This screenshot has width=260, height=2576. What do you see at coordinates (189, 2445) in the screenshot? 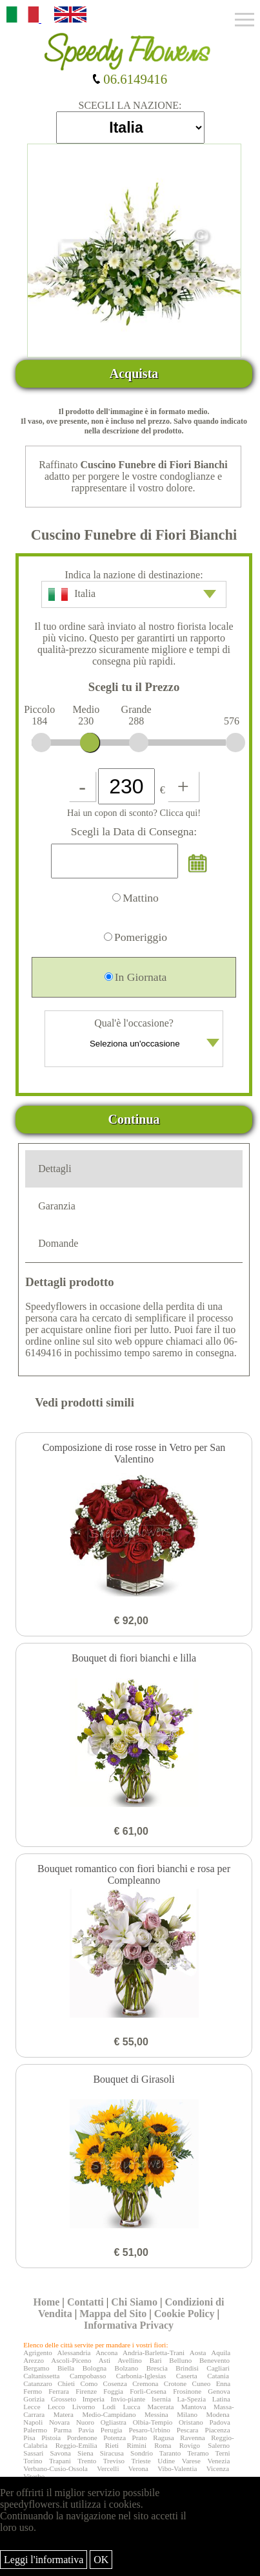
I see `Rovigo` at bounding box center [189, 2445].